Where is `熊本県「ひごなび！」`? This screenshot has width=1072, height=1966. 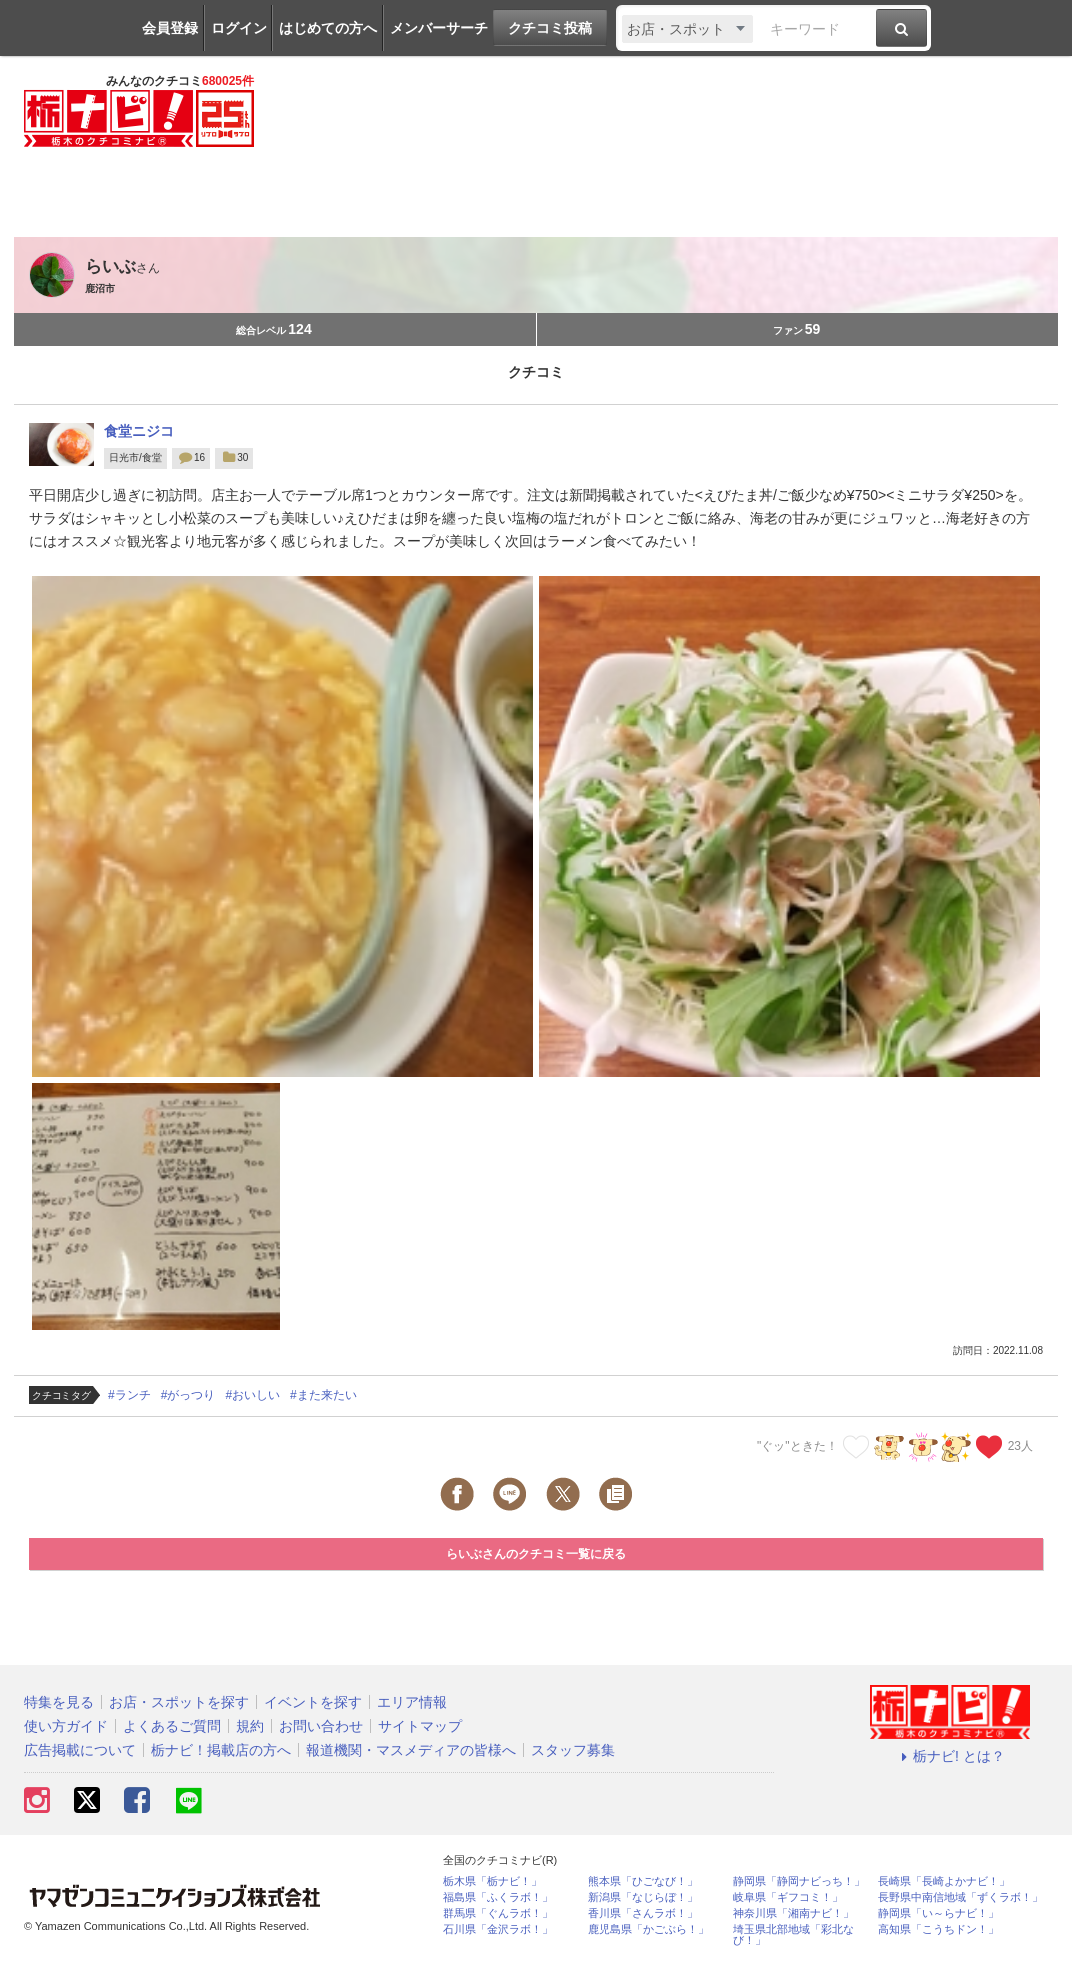 熊本県「ひごなび！」 is located at coordinates (643, 1881).